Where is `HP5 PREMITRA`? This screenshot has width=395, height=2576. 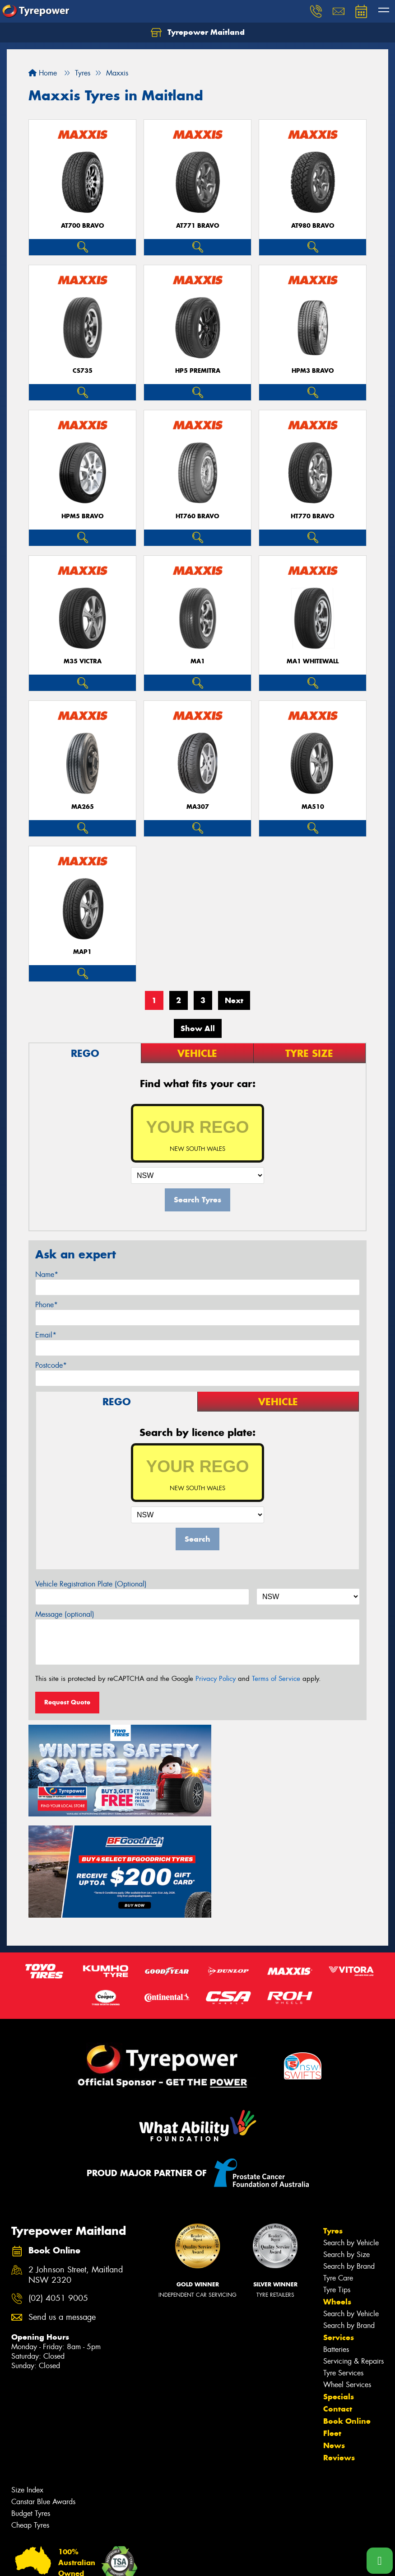 HP5 PREMITRA is located at coordinates (197, 371).